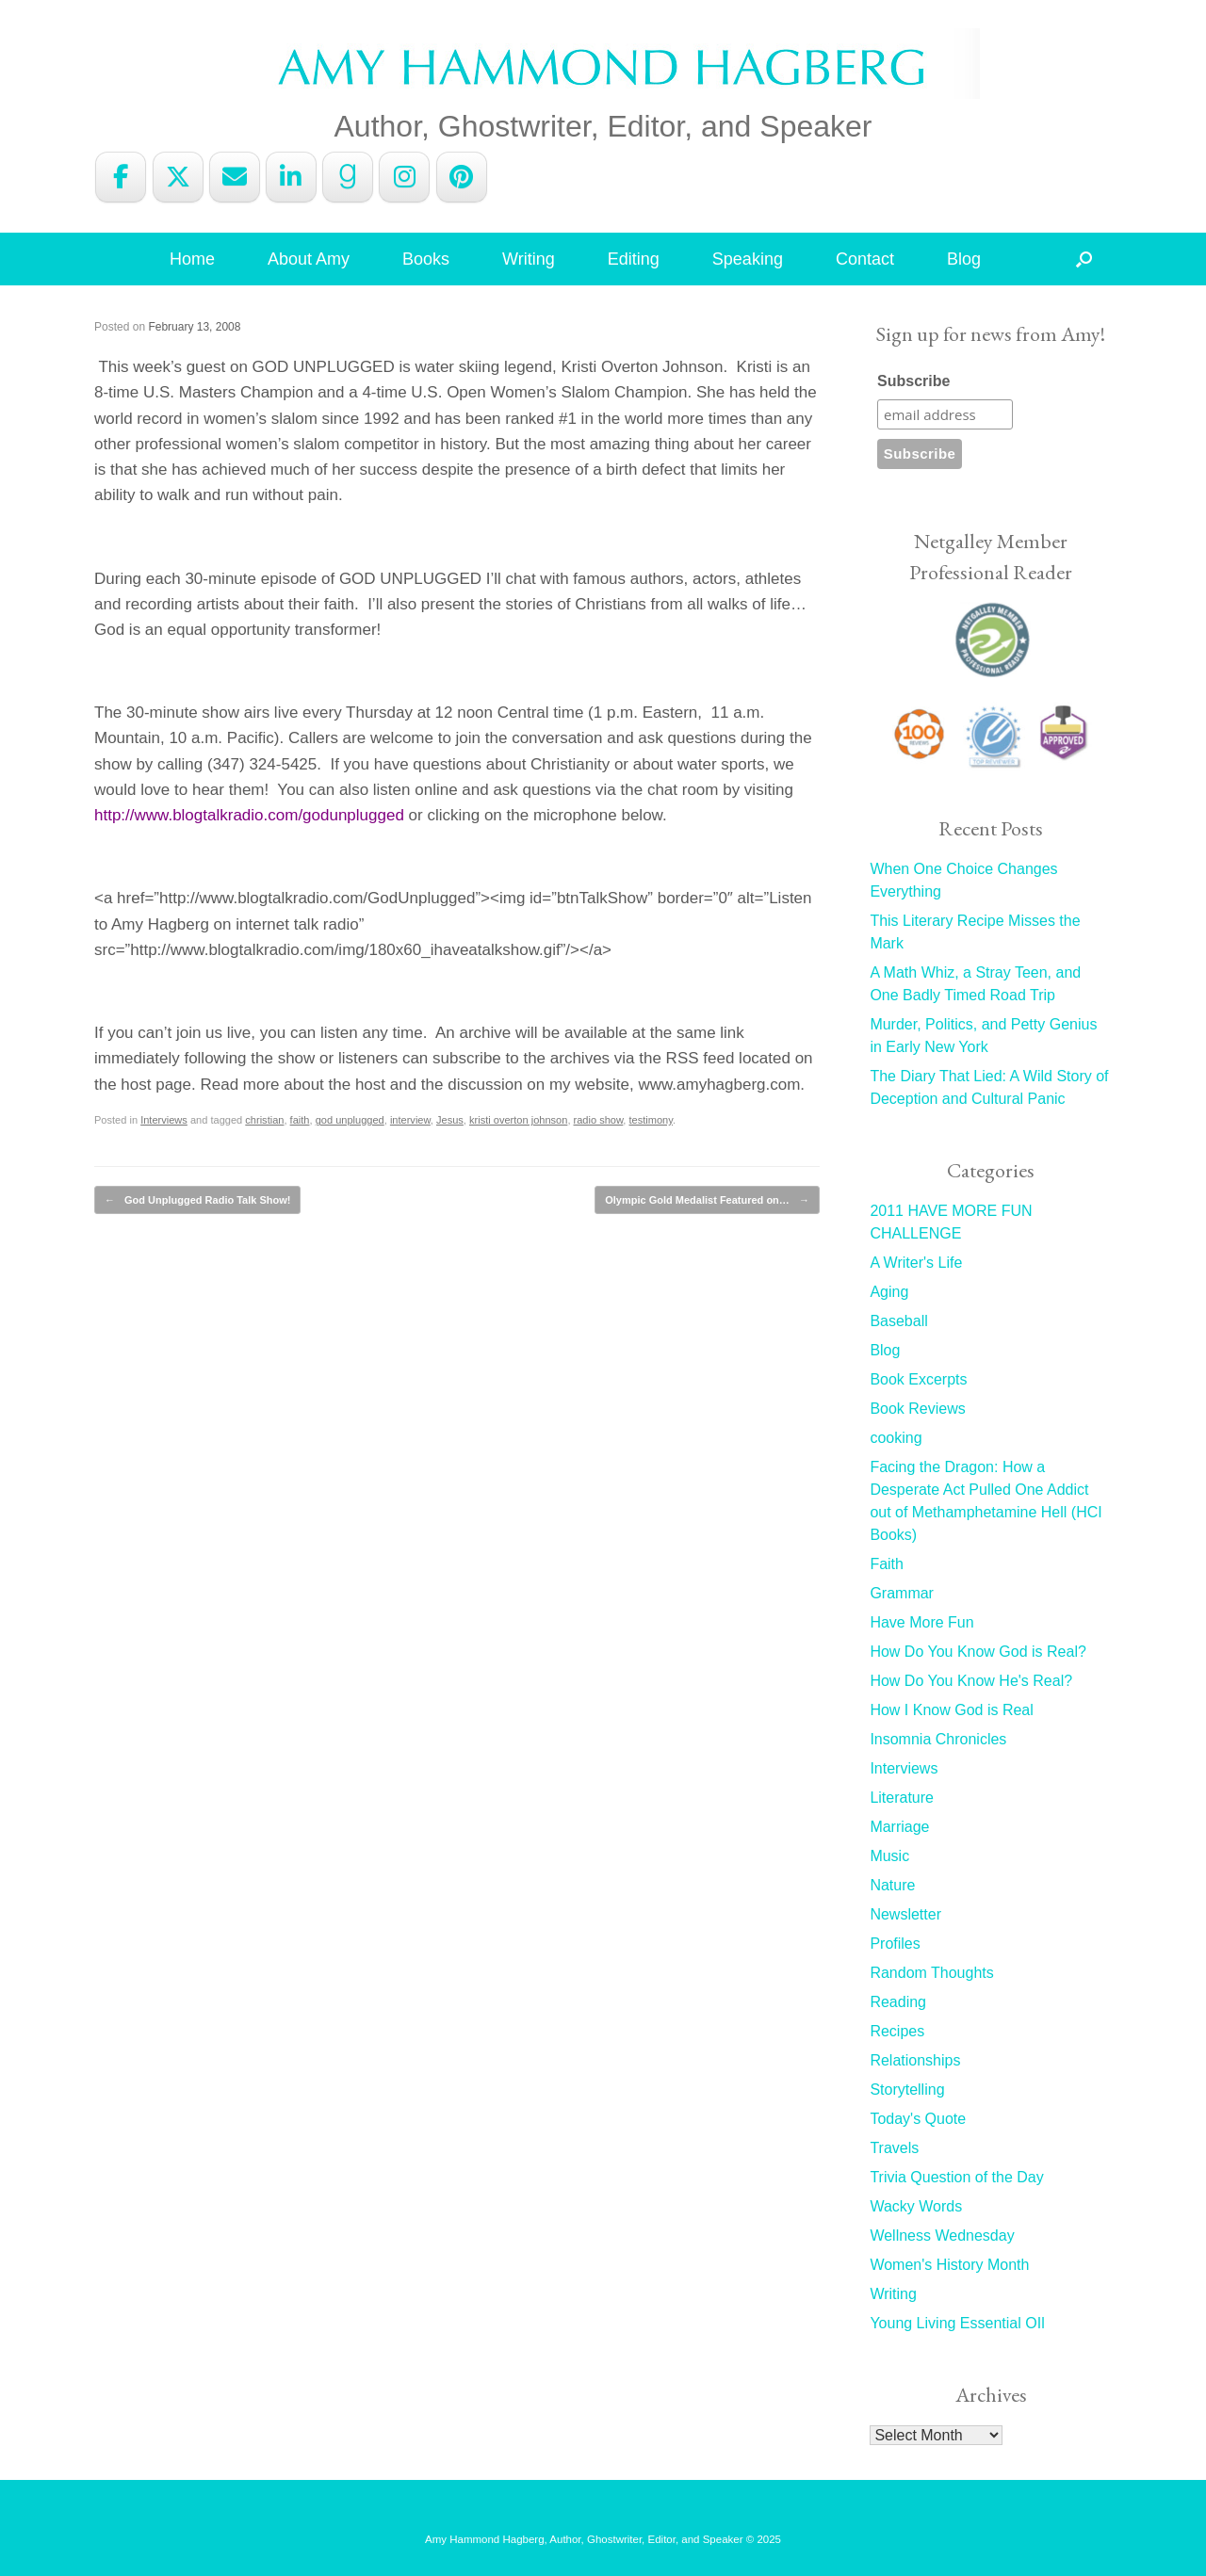  Describe the element at coordinates (957, 2323) in the screenshot. I see `Young Living Essential OIl` at that location.